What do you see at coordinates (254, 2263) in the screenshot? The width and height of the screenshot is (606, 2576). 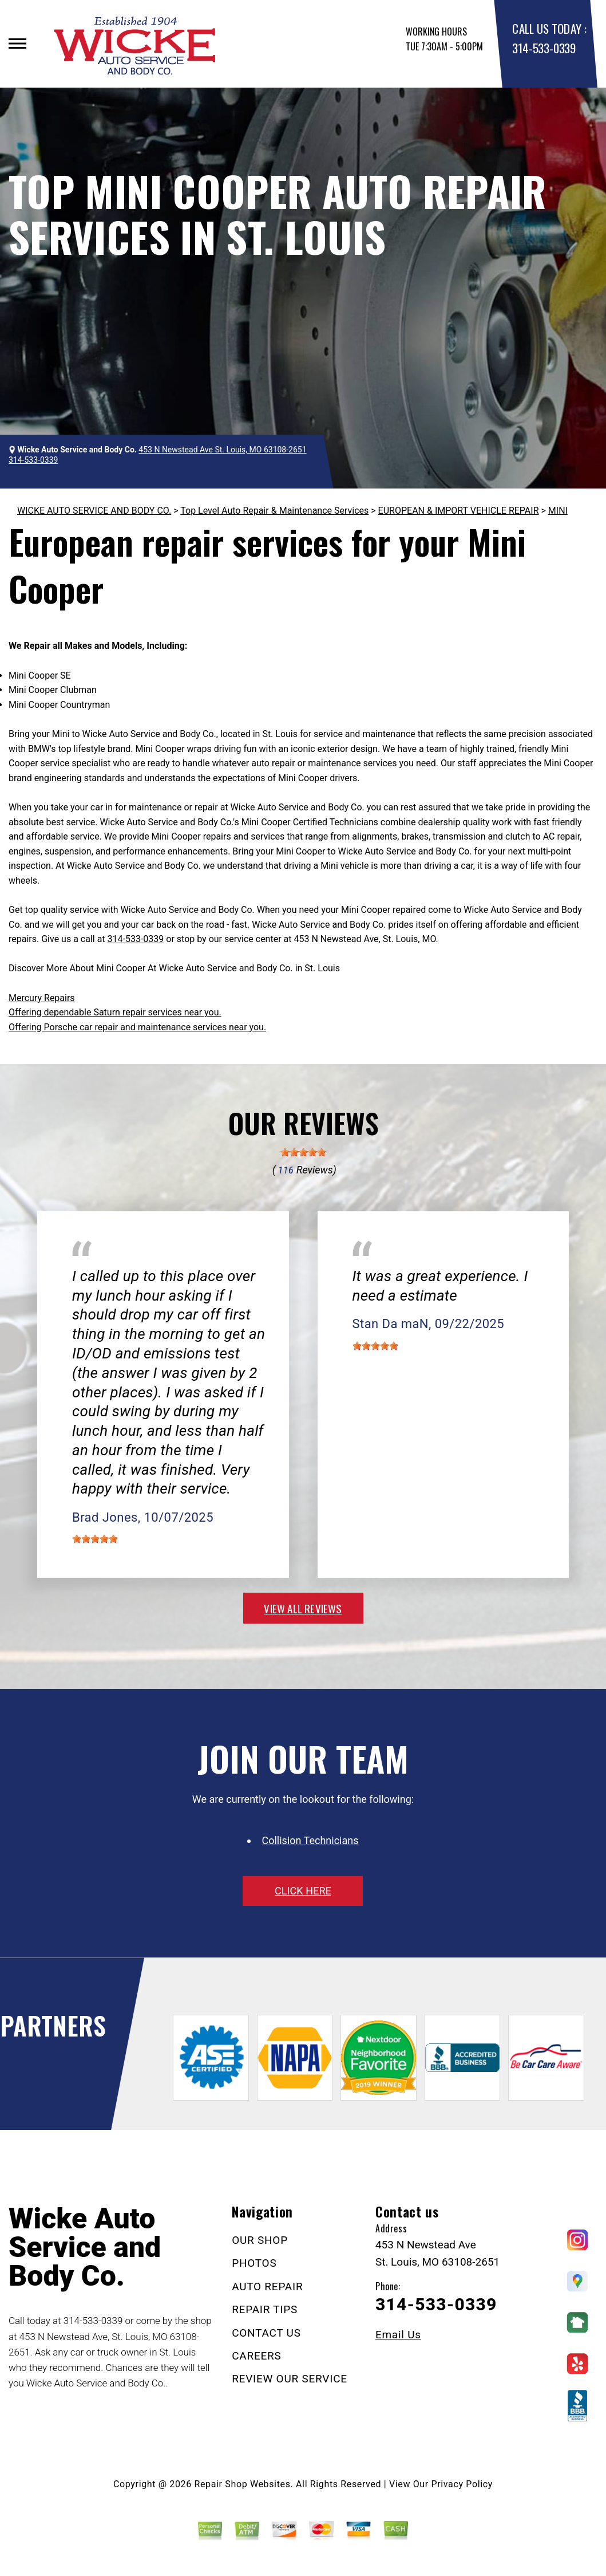 I see `PHOTOS` at bounding box center [254, 2263].